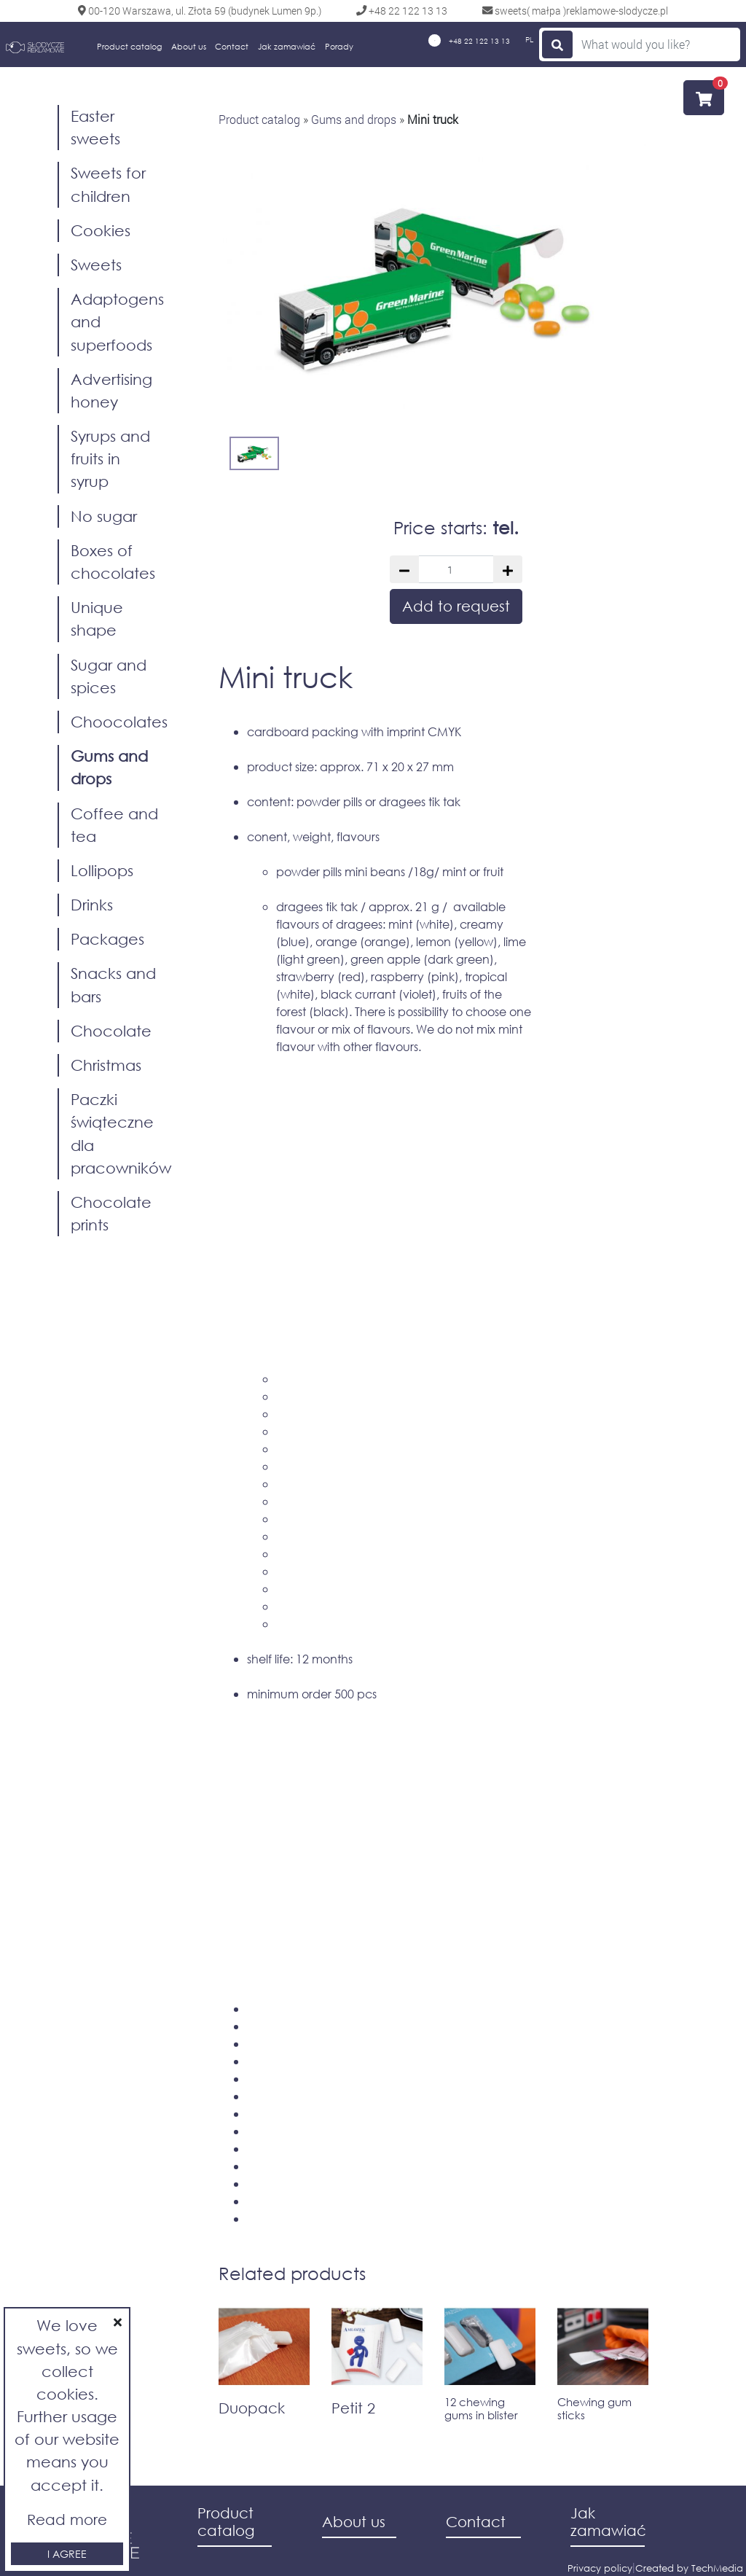  What do you see at coordinates (67, 2519) in the screenshot?
I see `Read more` at bounding box center [67, 2519].